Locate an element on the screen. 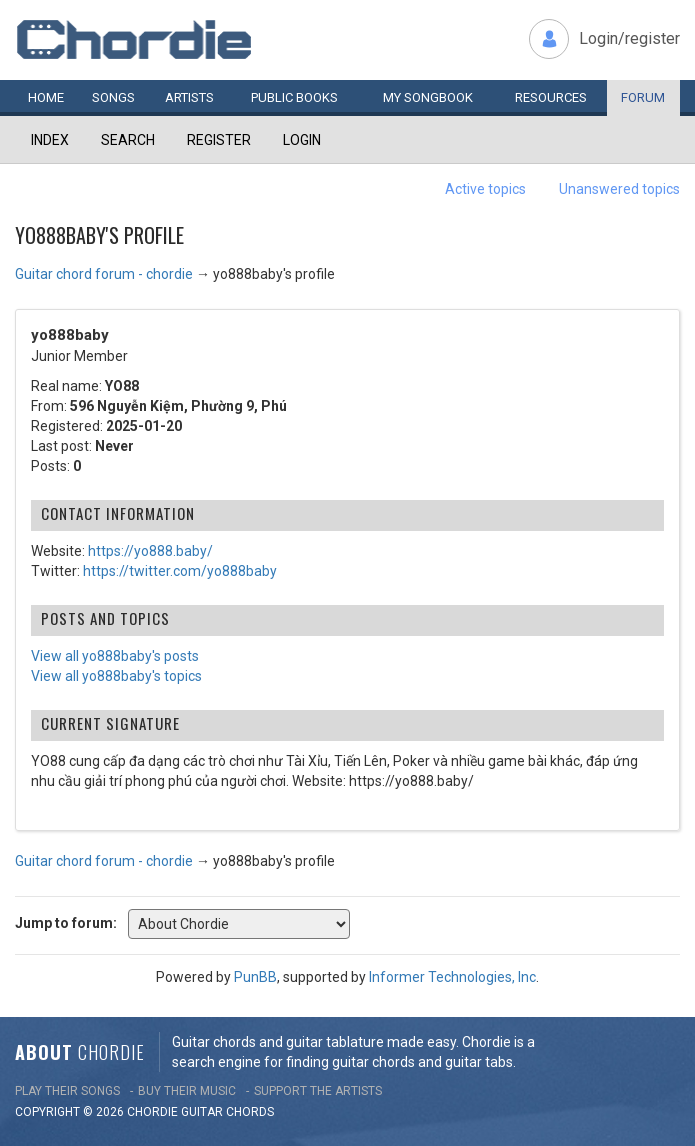  Home is located at coordinates (46, 97).